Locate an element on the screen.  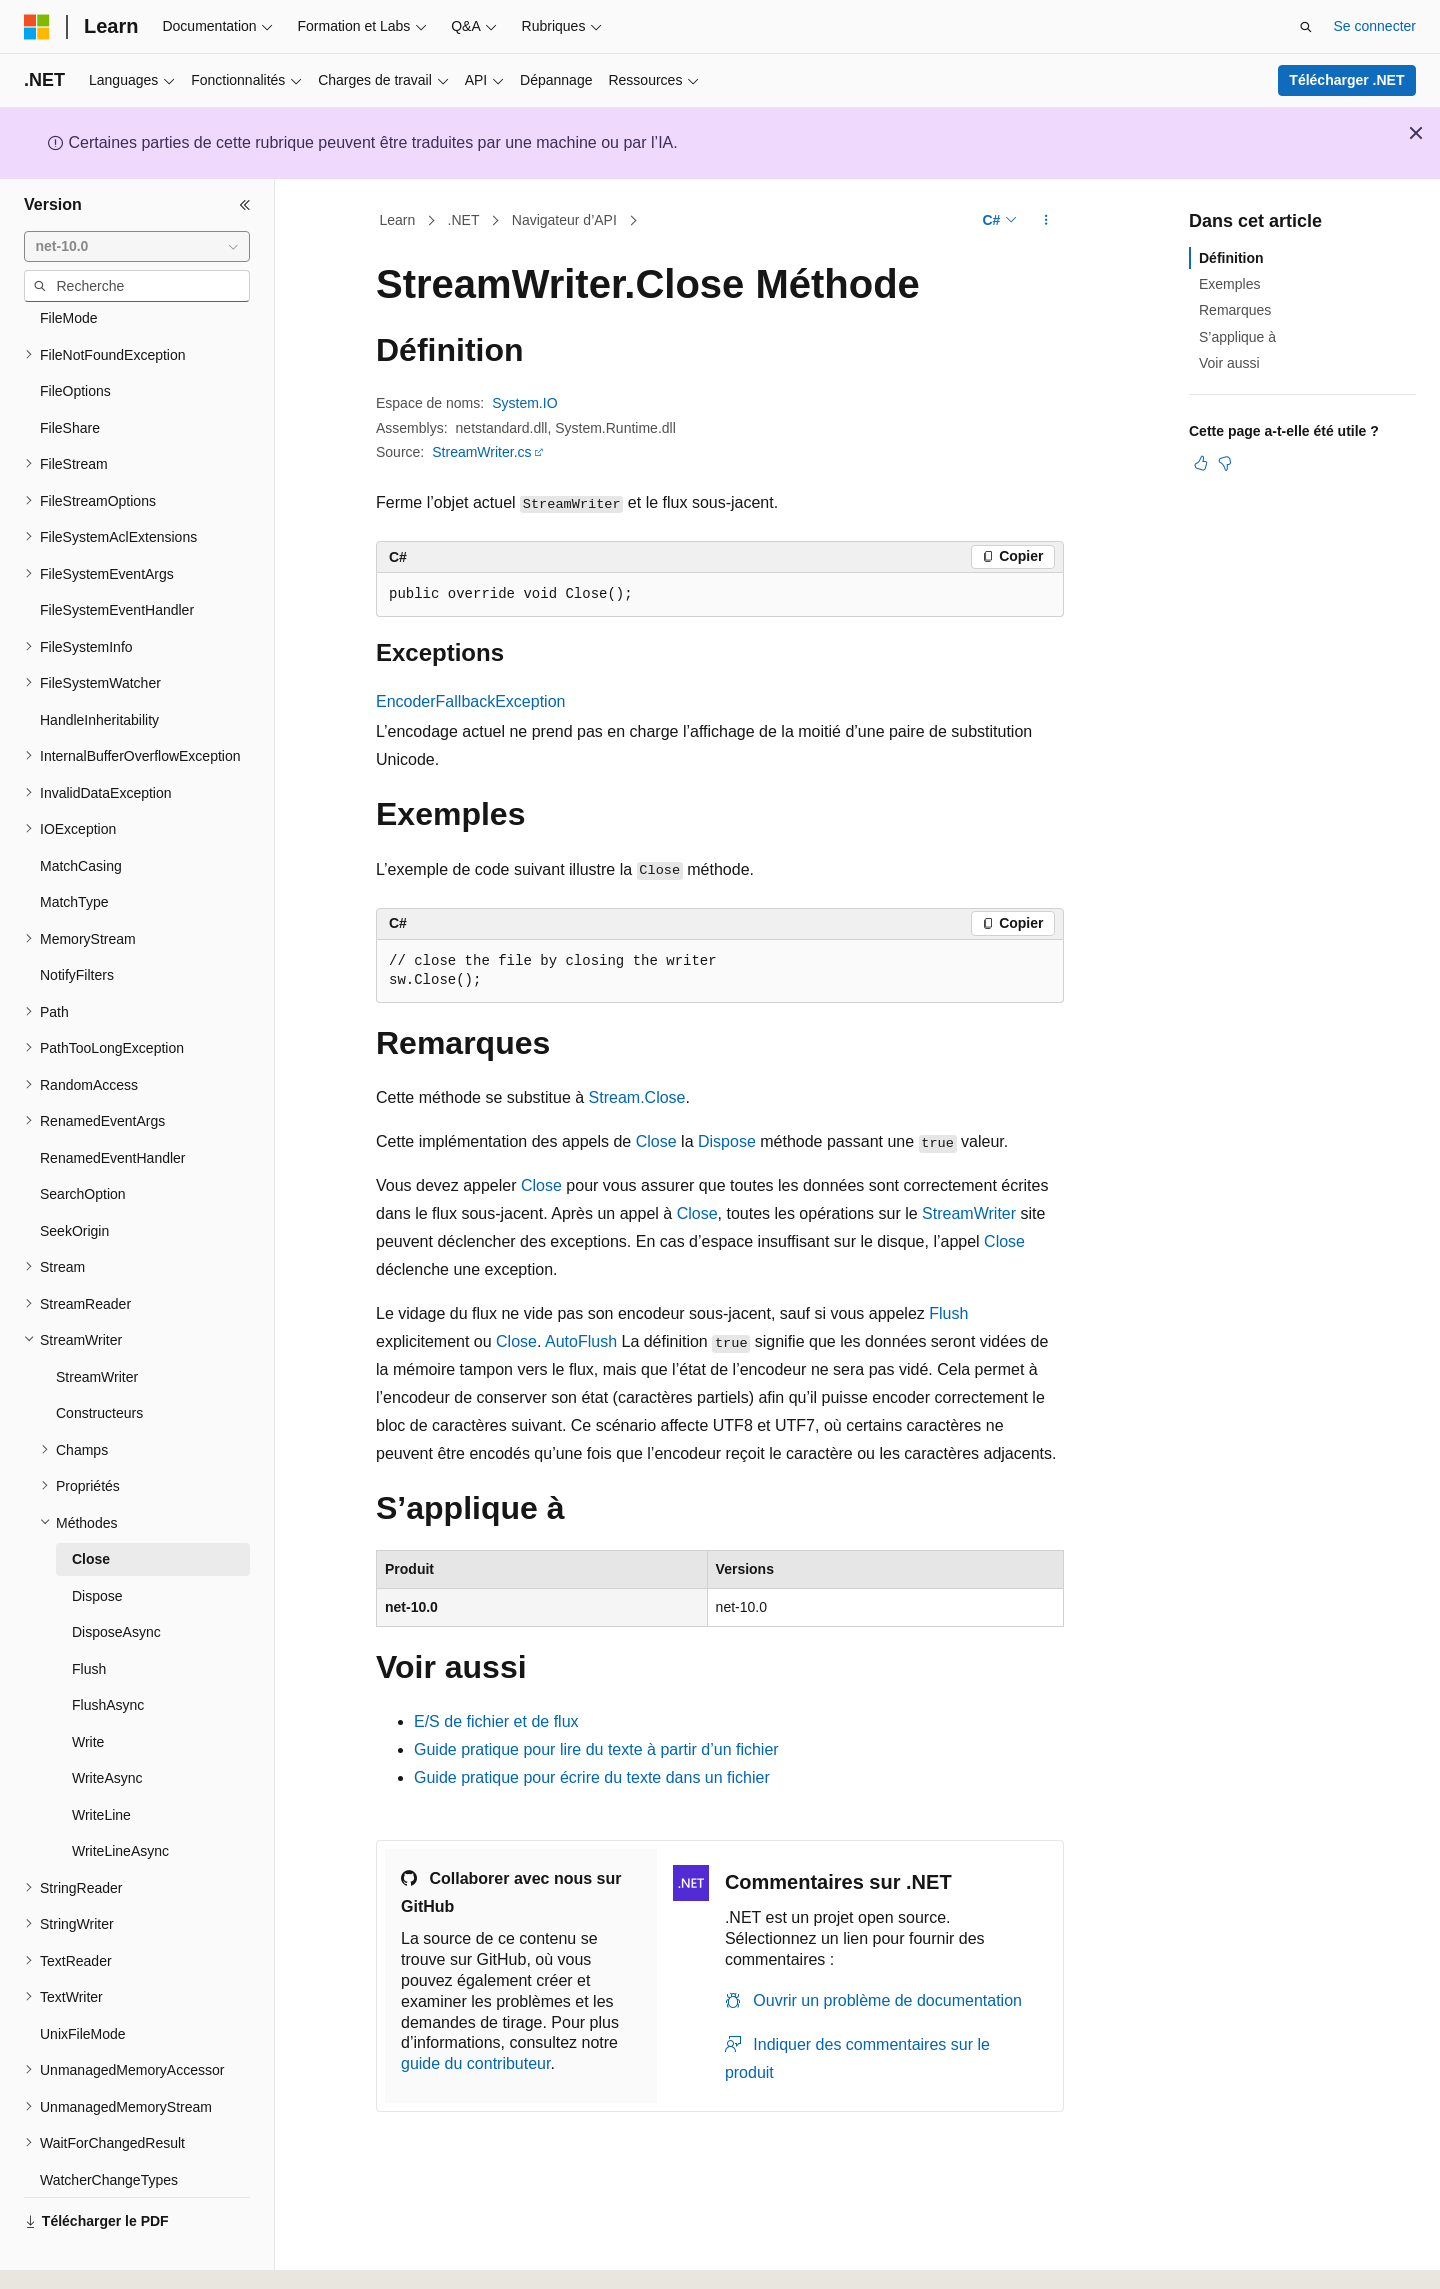
RenamedEventHandler [treeitem] is located at coordinates (113, 1103).